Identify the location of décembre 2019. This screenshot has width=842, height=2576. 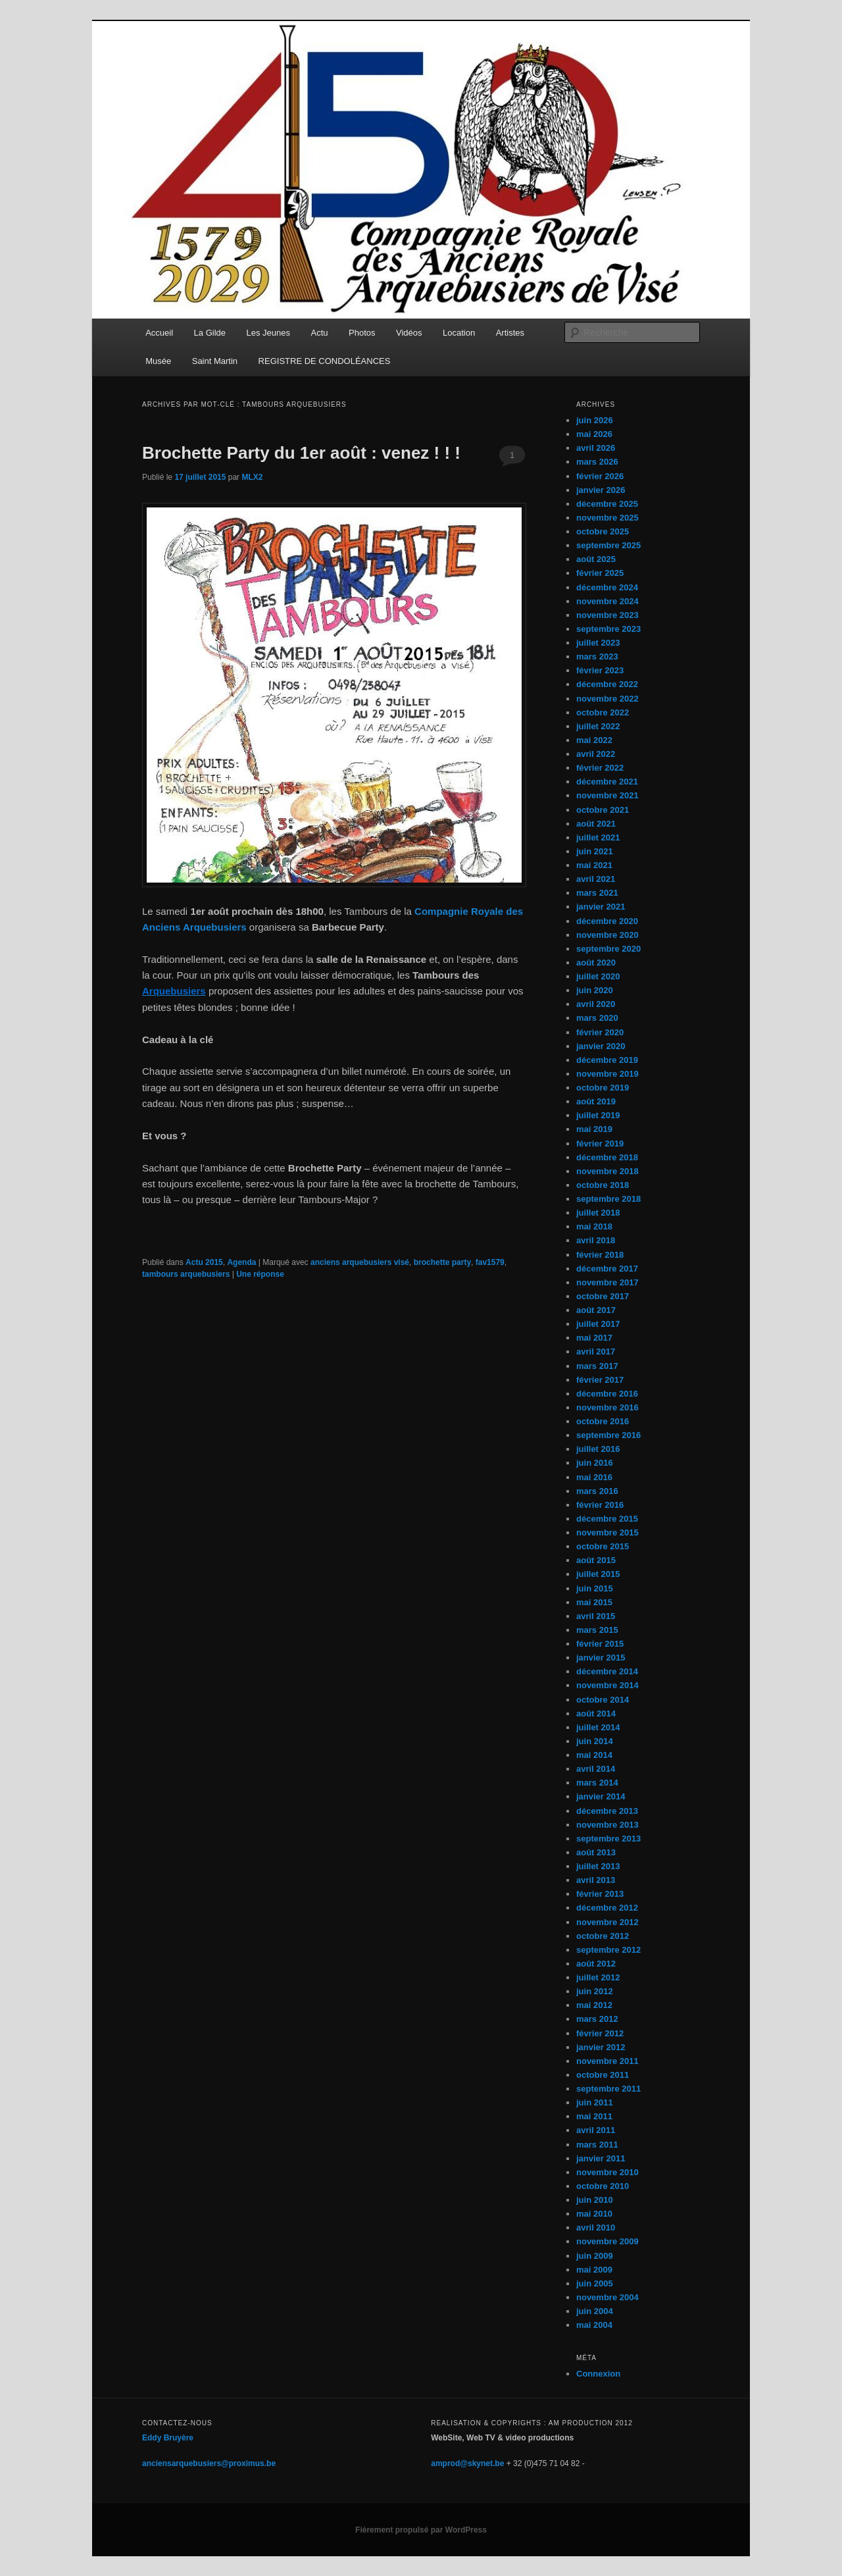
(607, 1060).